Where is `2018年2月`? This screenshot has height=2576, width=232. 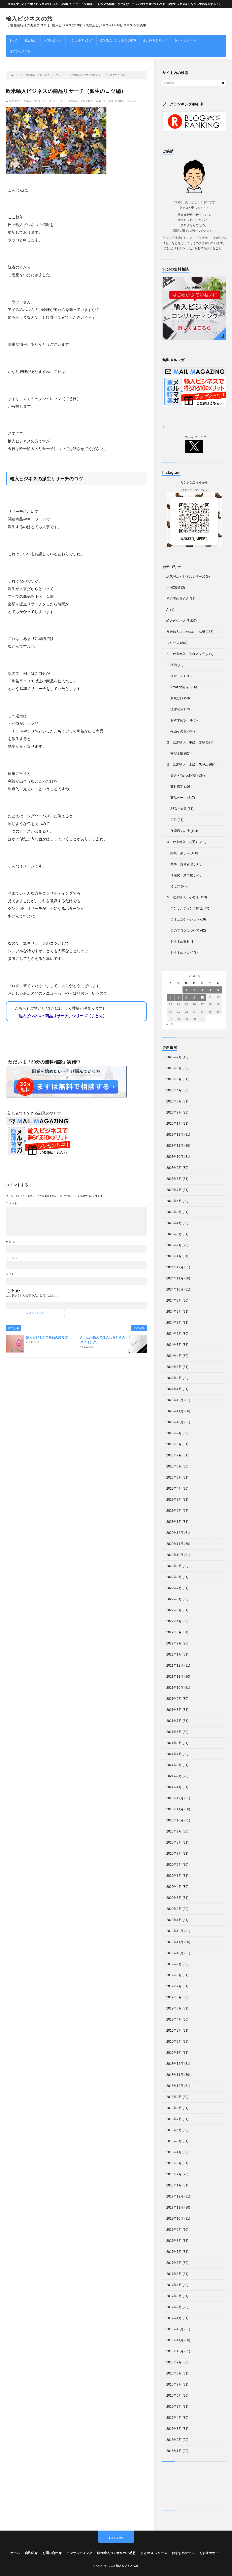 2018年2月 is located at coordinates (174, 2174).